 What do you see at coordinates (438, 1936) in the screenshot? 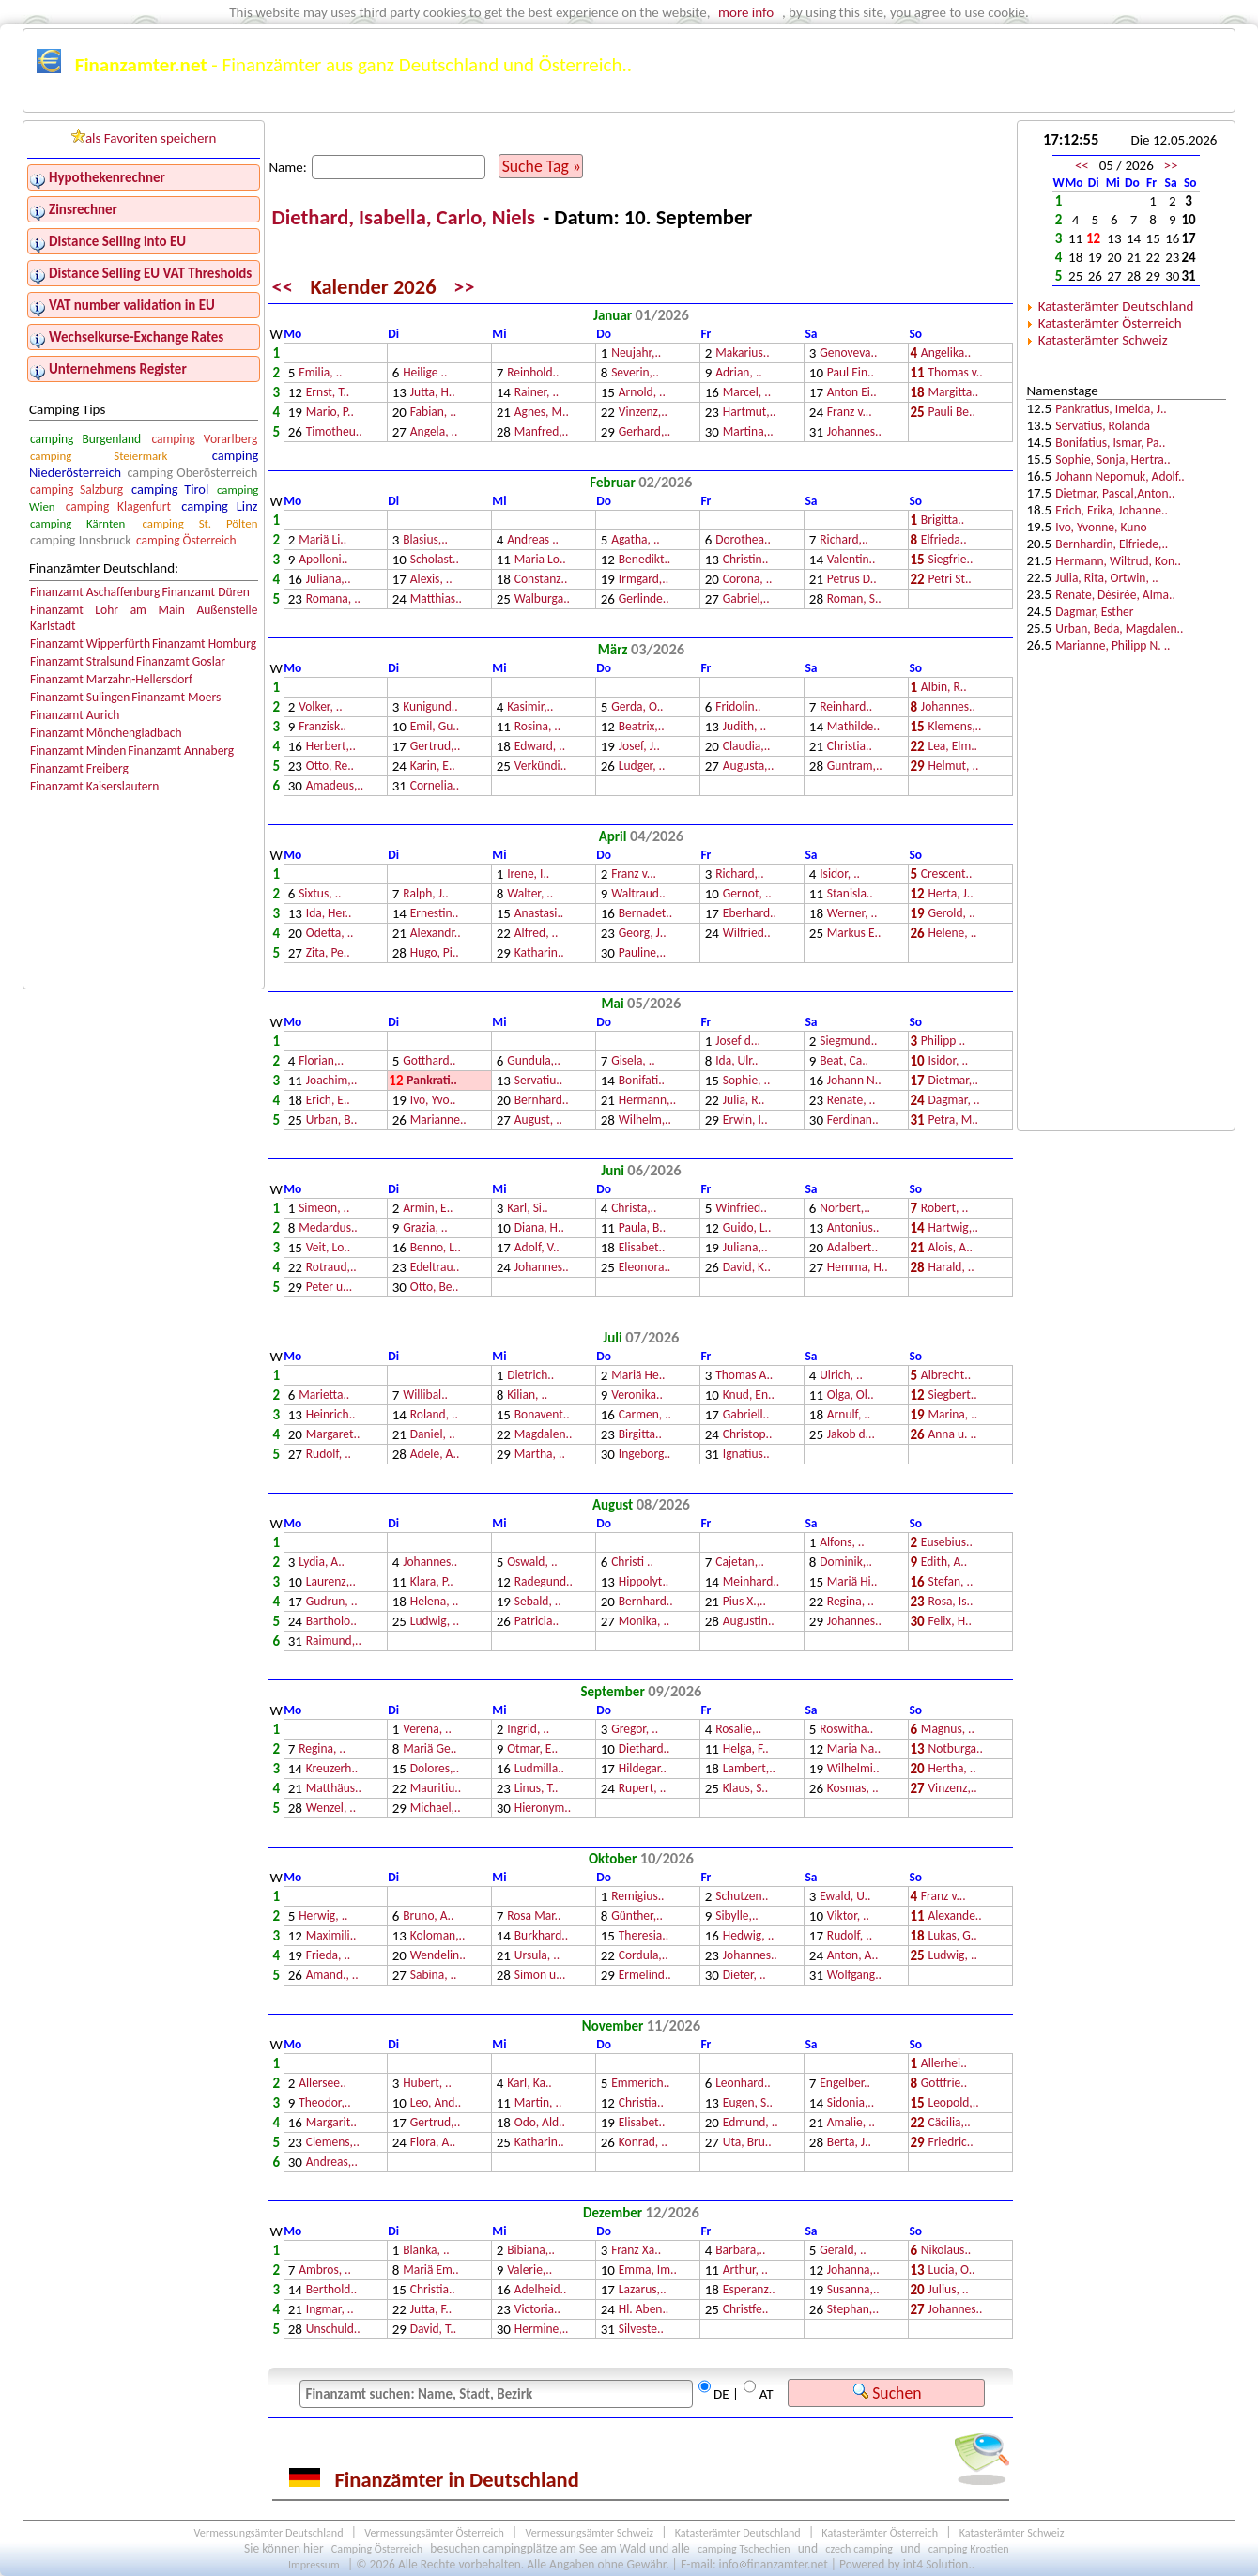
I see `Koloman,..` at bounding box center [438, 1936].